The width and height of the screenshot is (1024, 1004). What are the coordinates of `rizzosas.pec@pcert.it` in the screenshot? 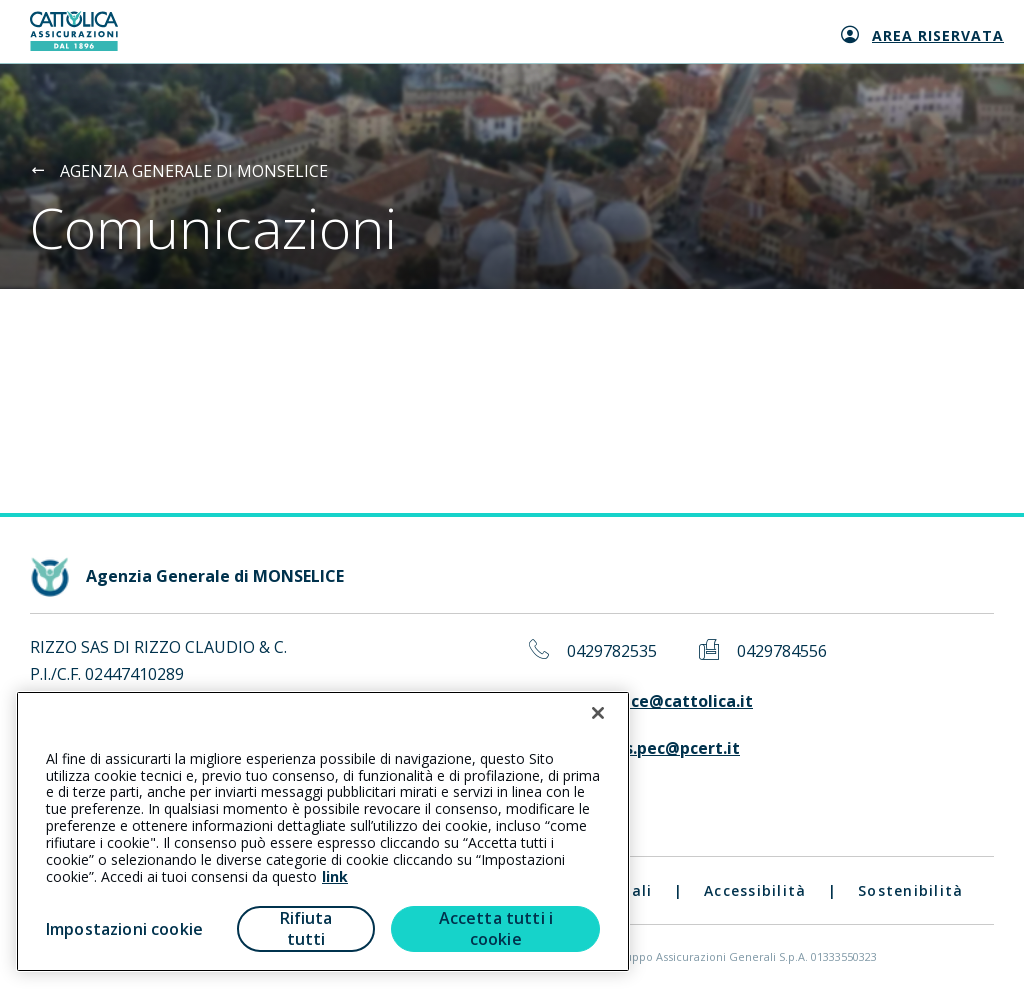 It's located at (653, 748).